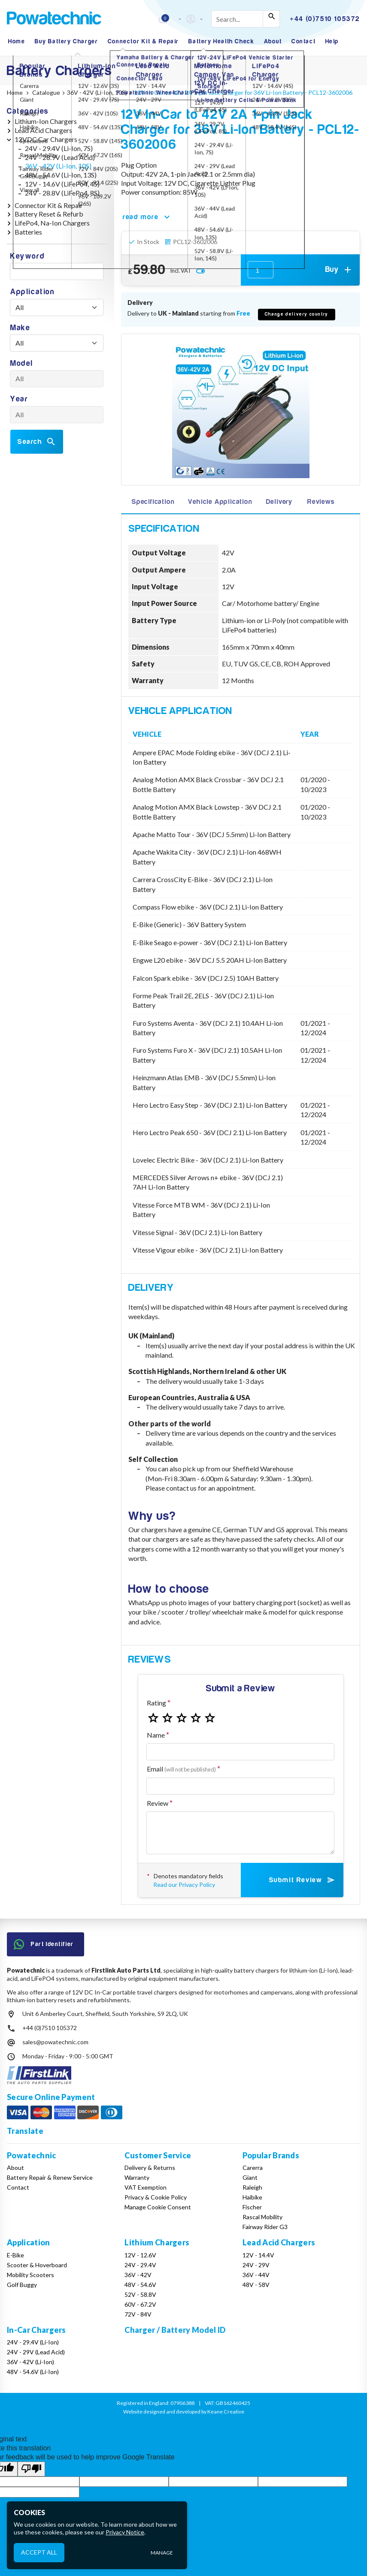 The image size is (367, 2576). Describe the element at coordinates (256, 2274) in the screenshot. I see `36V - 44V` at that location.